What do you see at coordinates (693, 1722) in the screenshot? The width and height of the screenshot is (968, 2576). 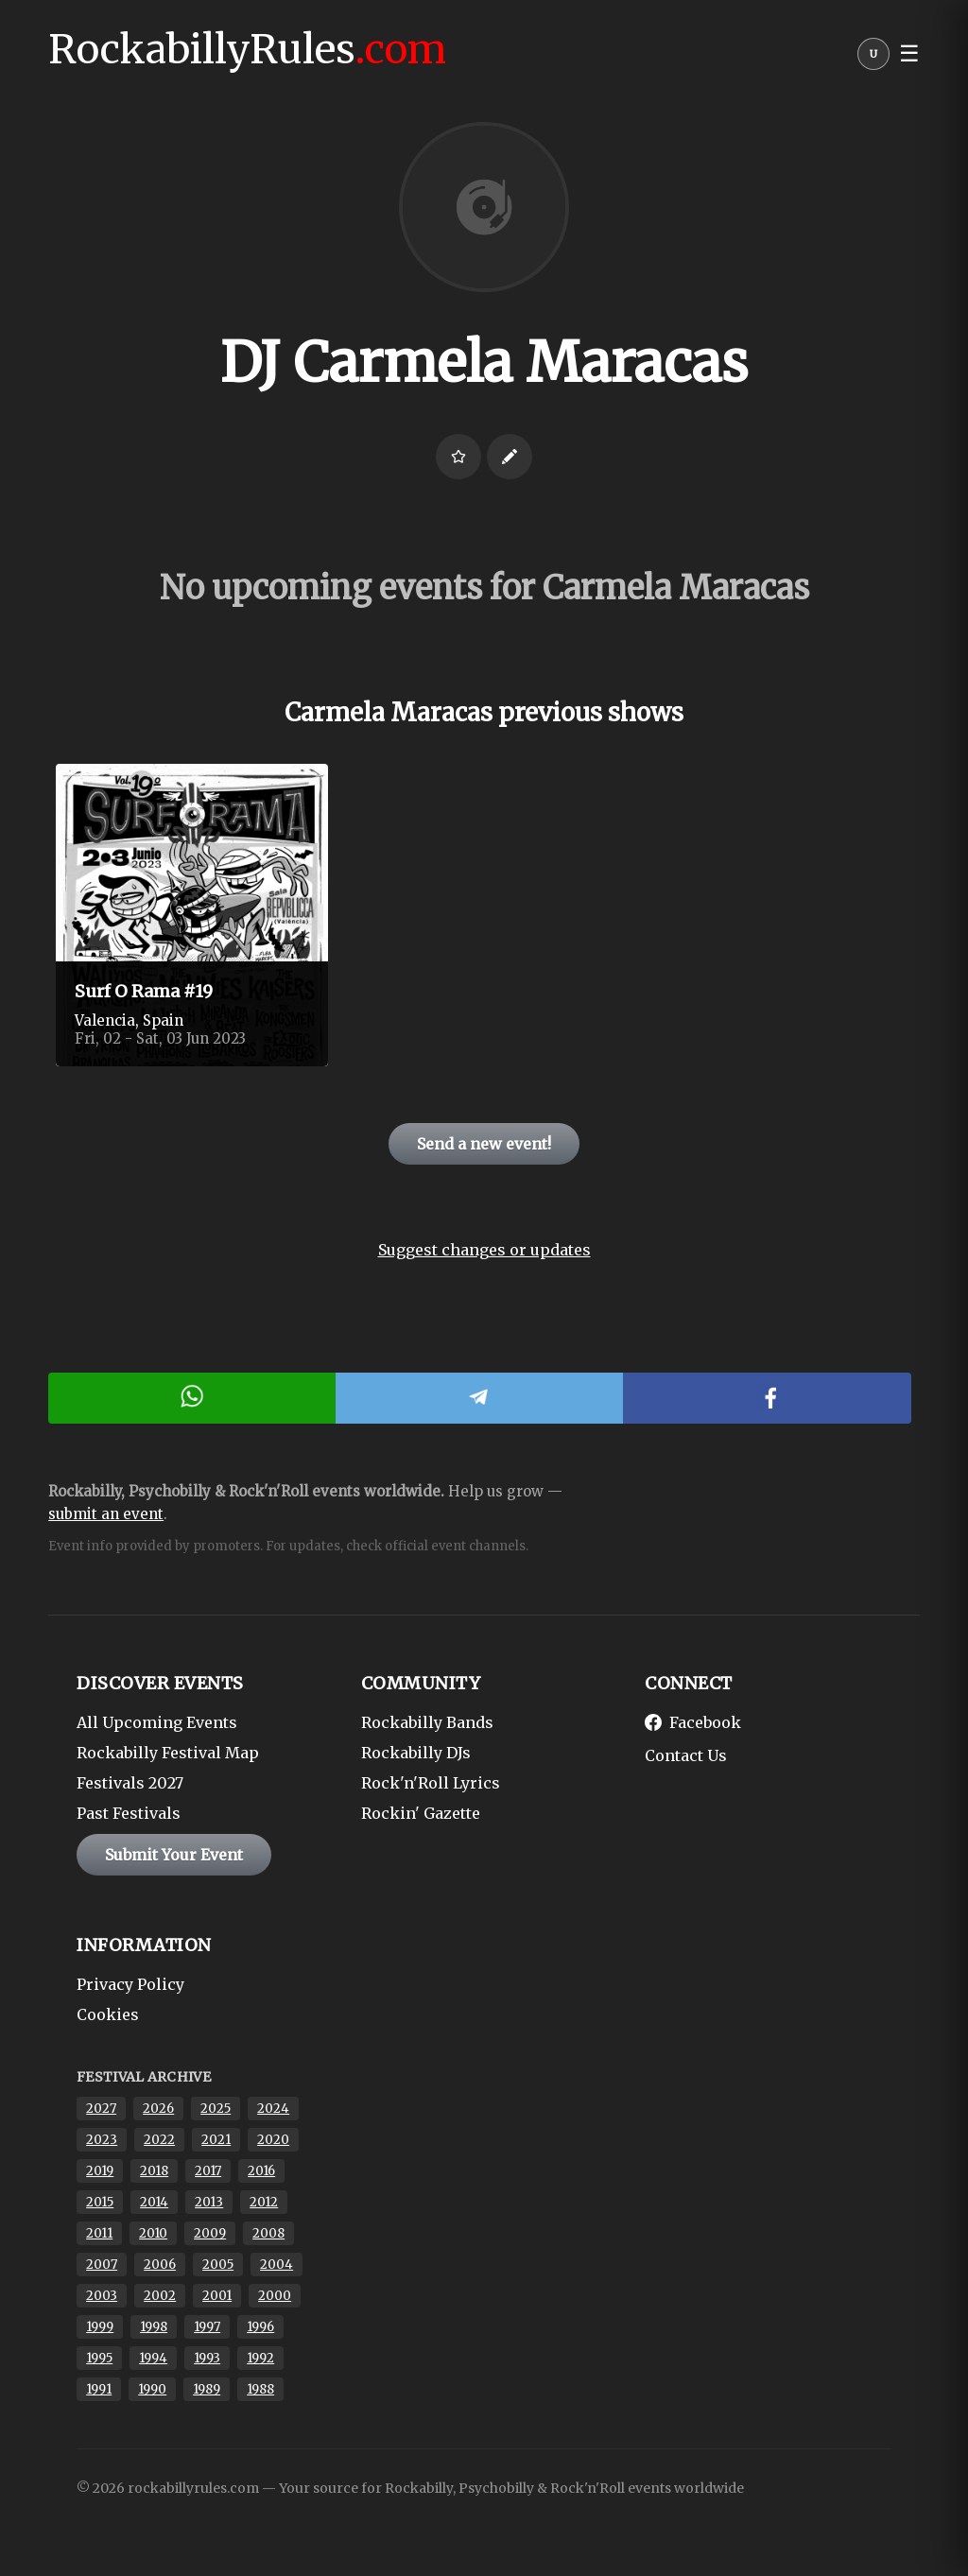 I see `Facebook` at bounding box center [693, 1722].